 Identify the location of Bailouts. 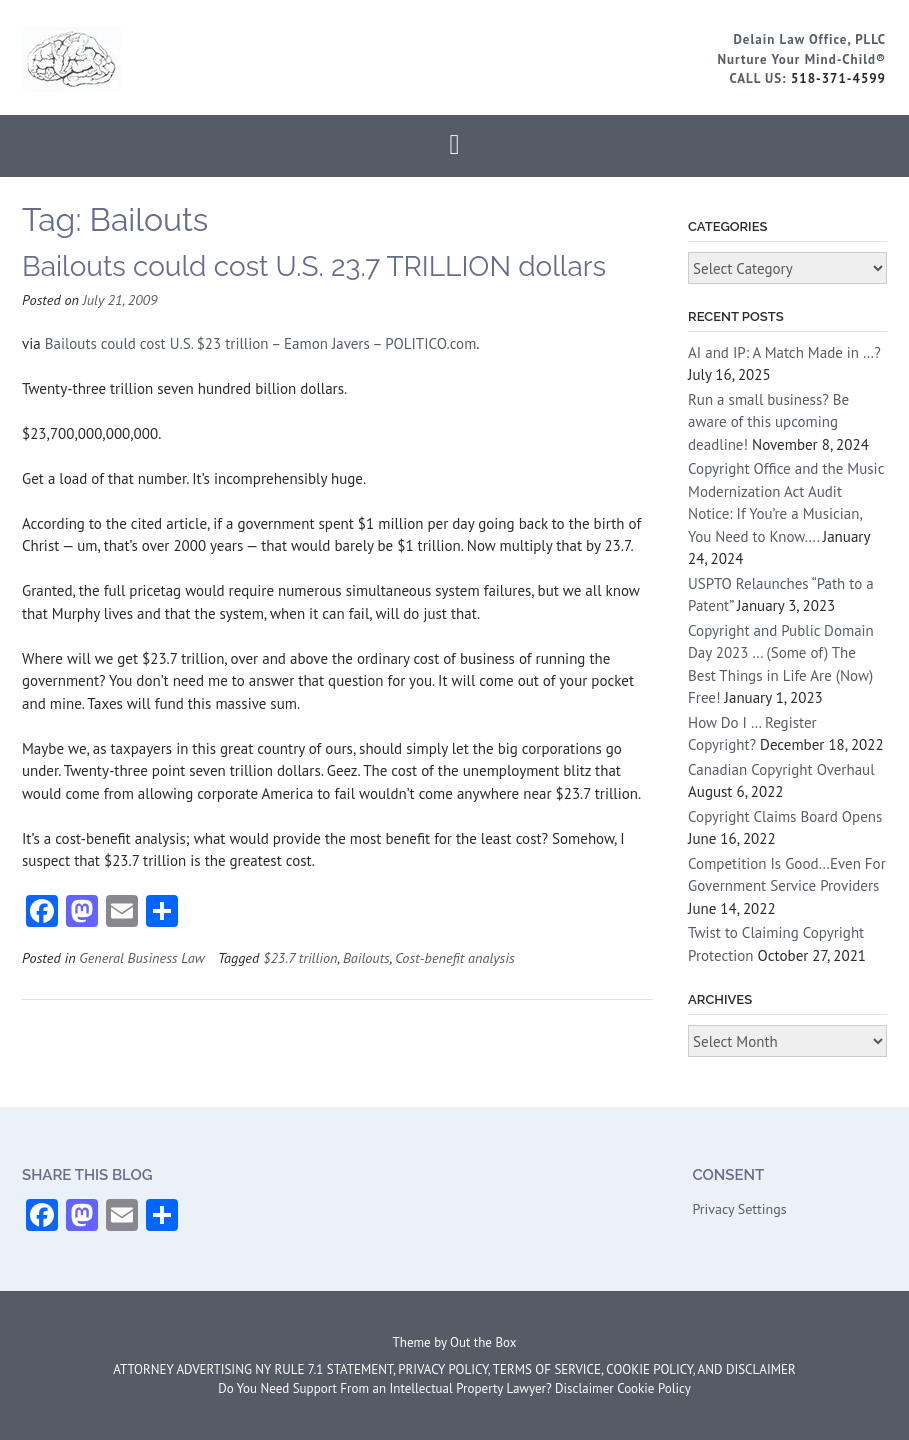
(366, 957).